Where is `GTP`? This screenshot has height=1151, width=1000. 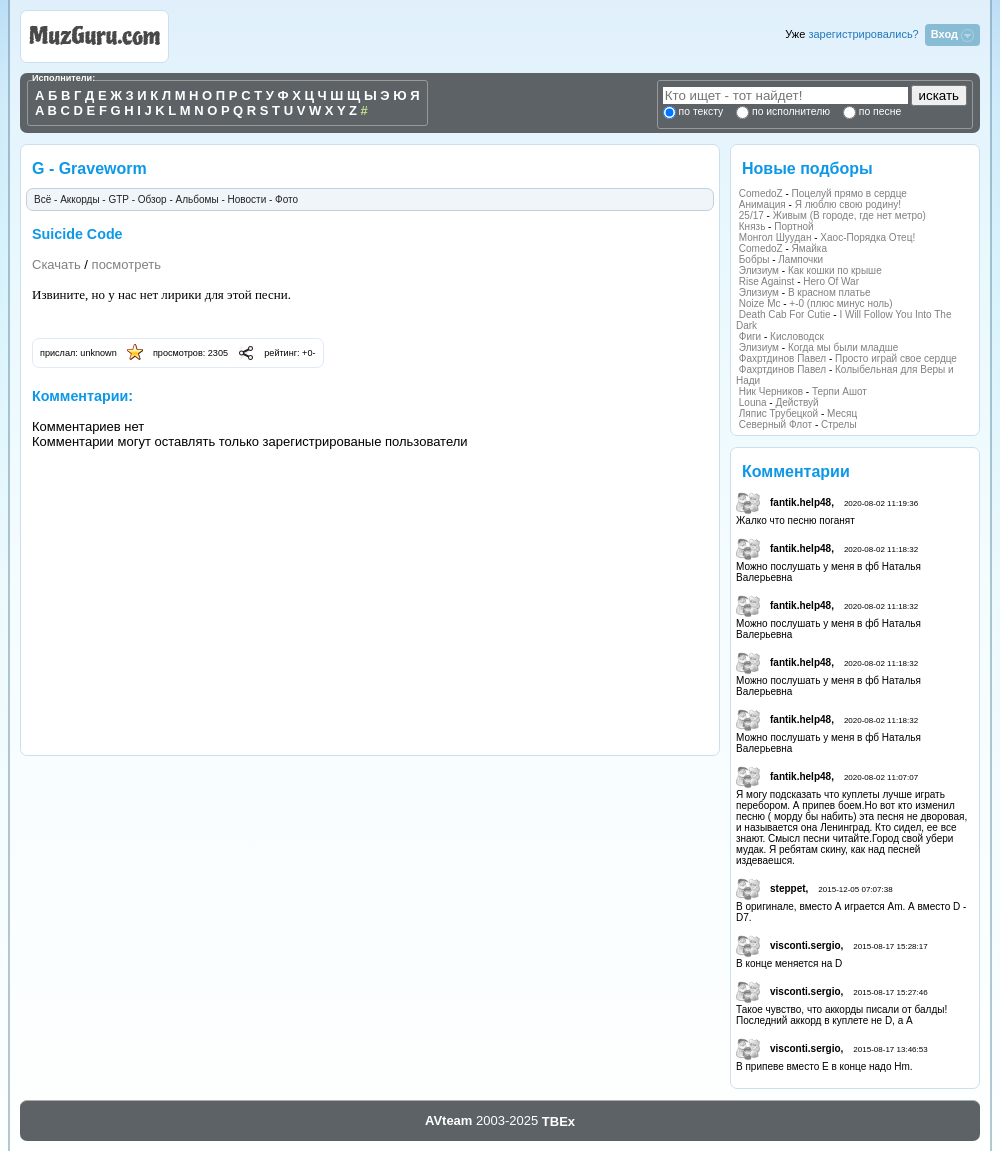 GTP is located at coordinates (118, 199).